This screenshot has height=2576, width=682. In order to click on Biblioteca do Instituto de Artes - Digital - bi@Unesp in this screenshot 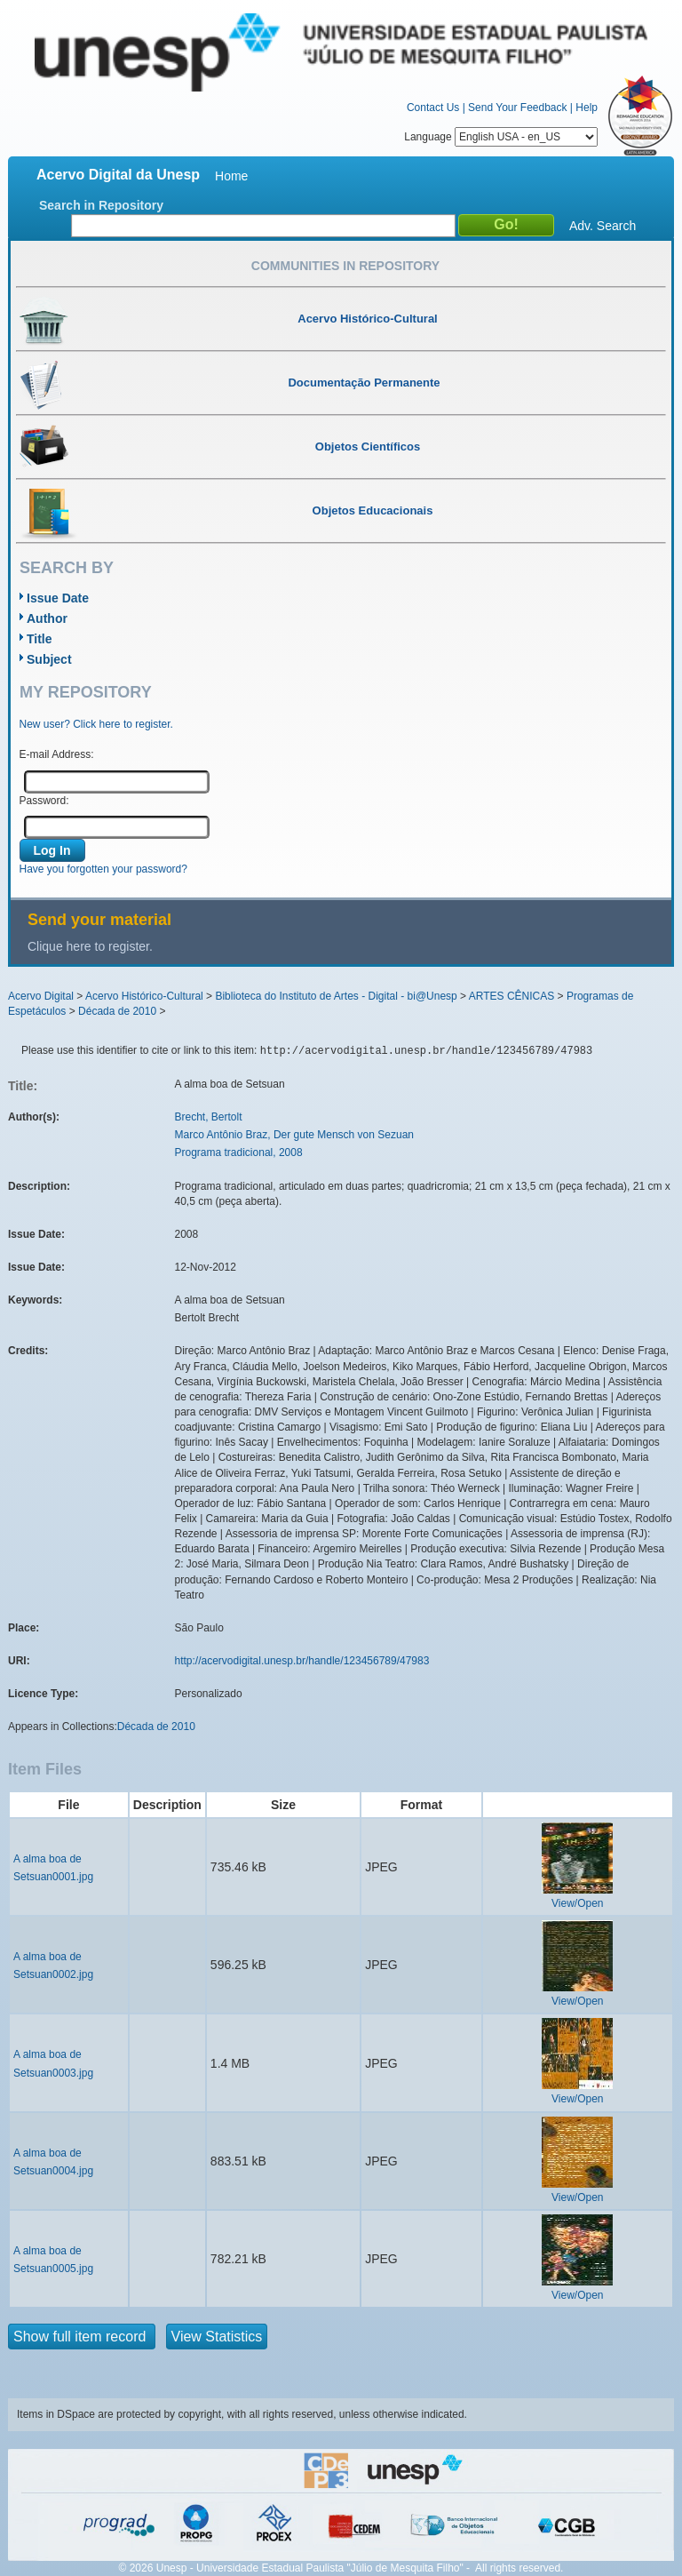, I will do `click(335, 996)`.